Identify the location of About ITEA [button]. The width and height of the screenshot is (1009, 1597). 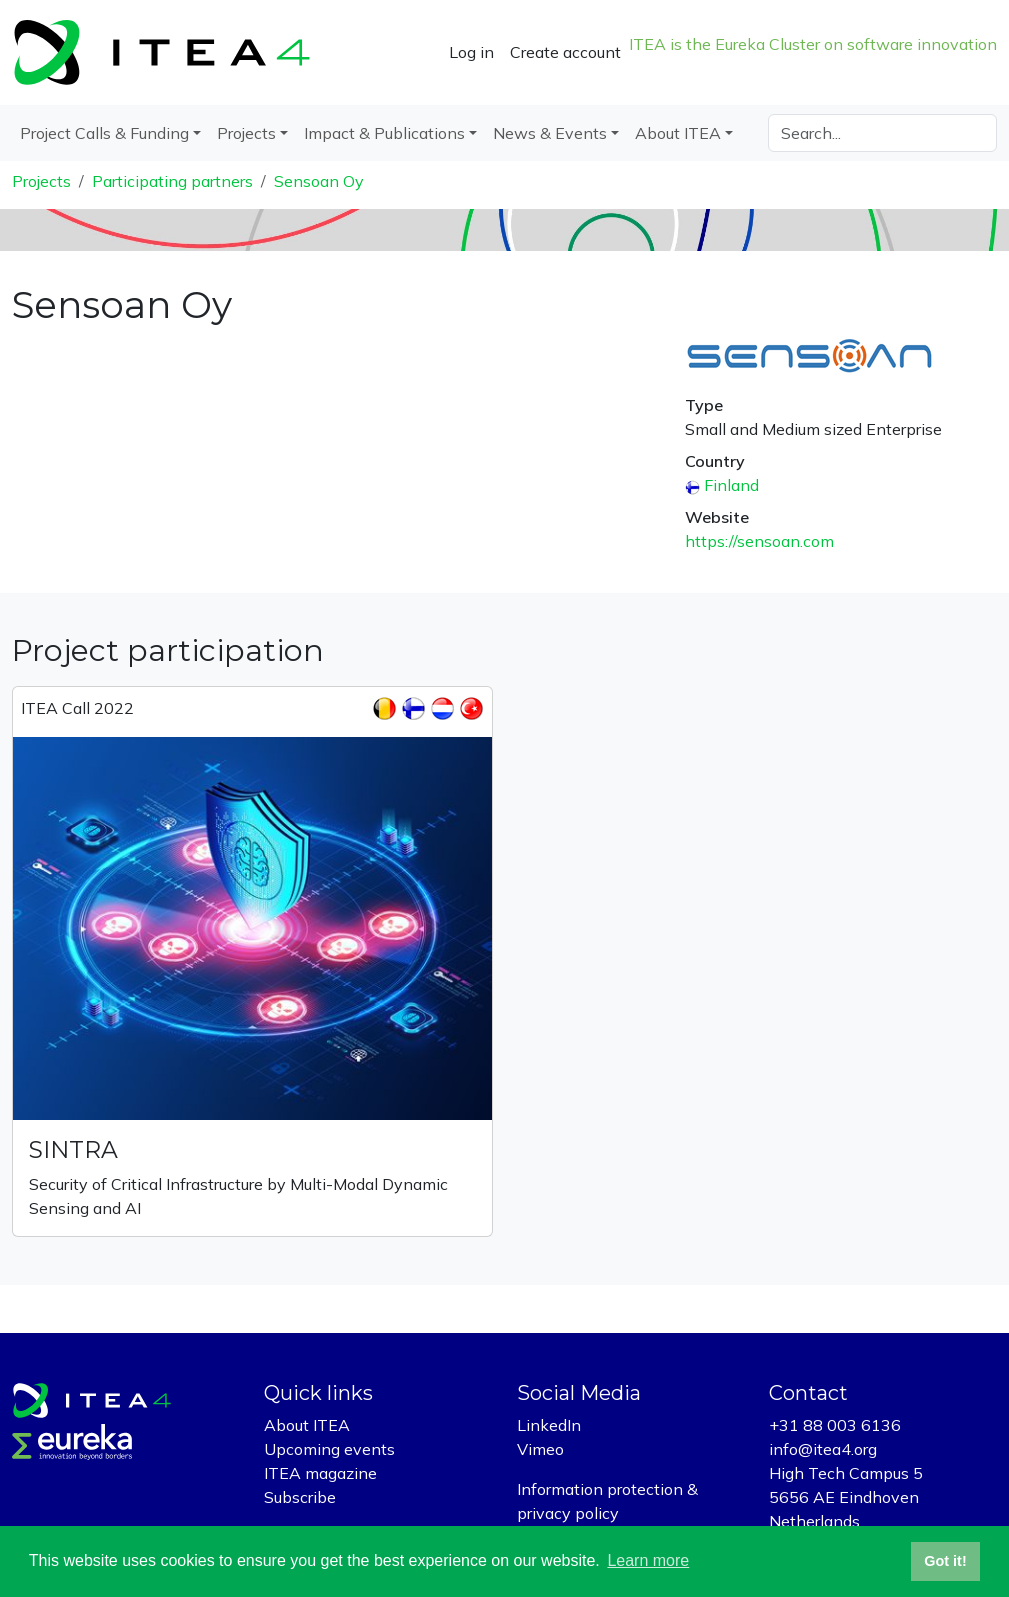
(678, 133).